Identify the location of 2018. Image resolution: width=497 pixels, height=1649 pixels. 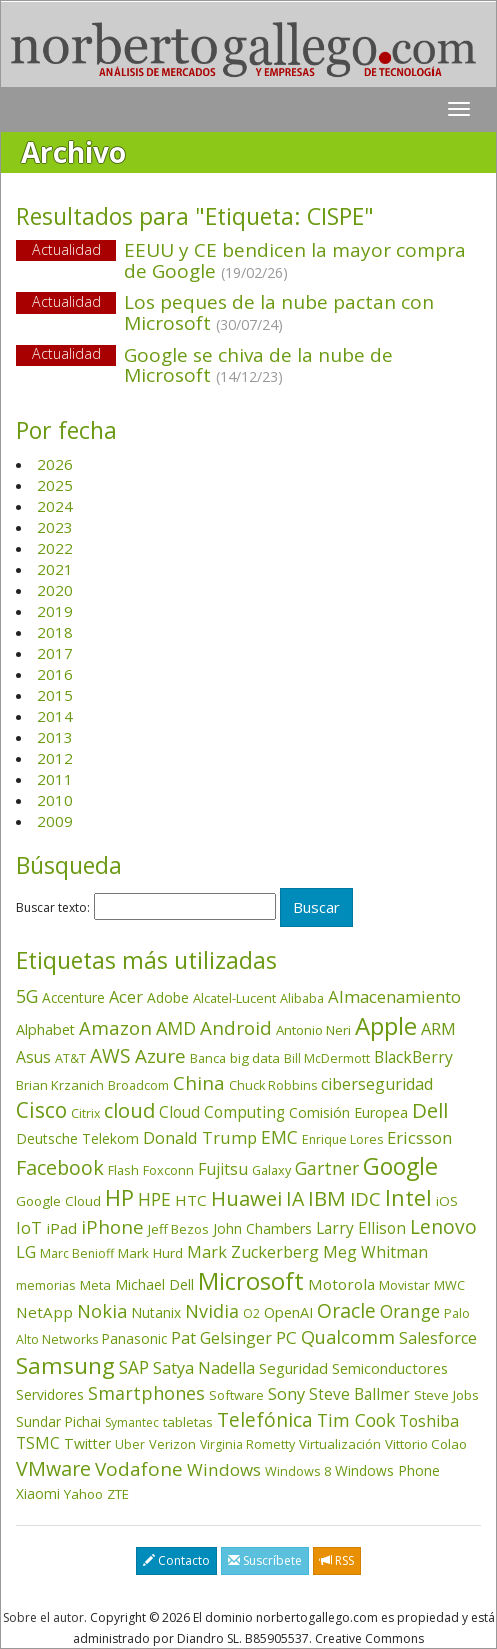
(55, 632).